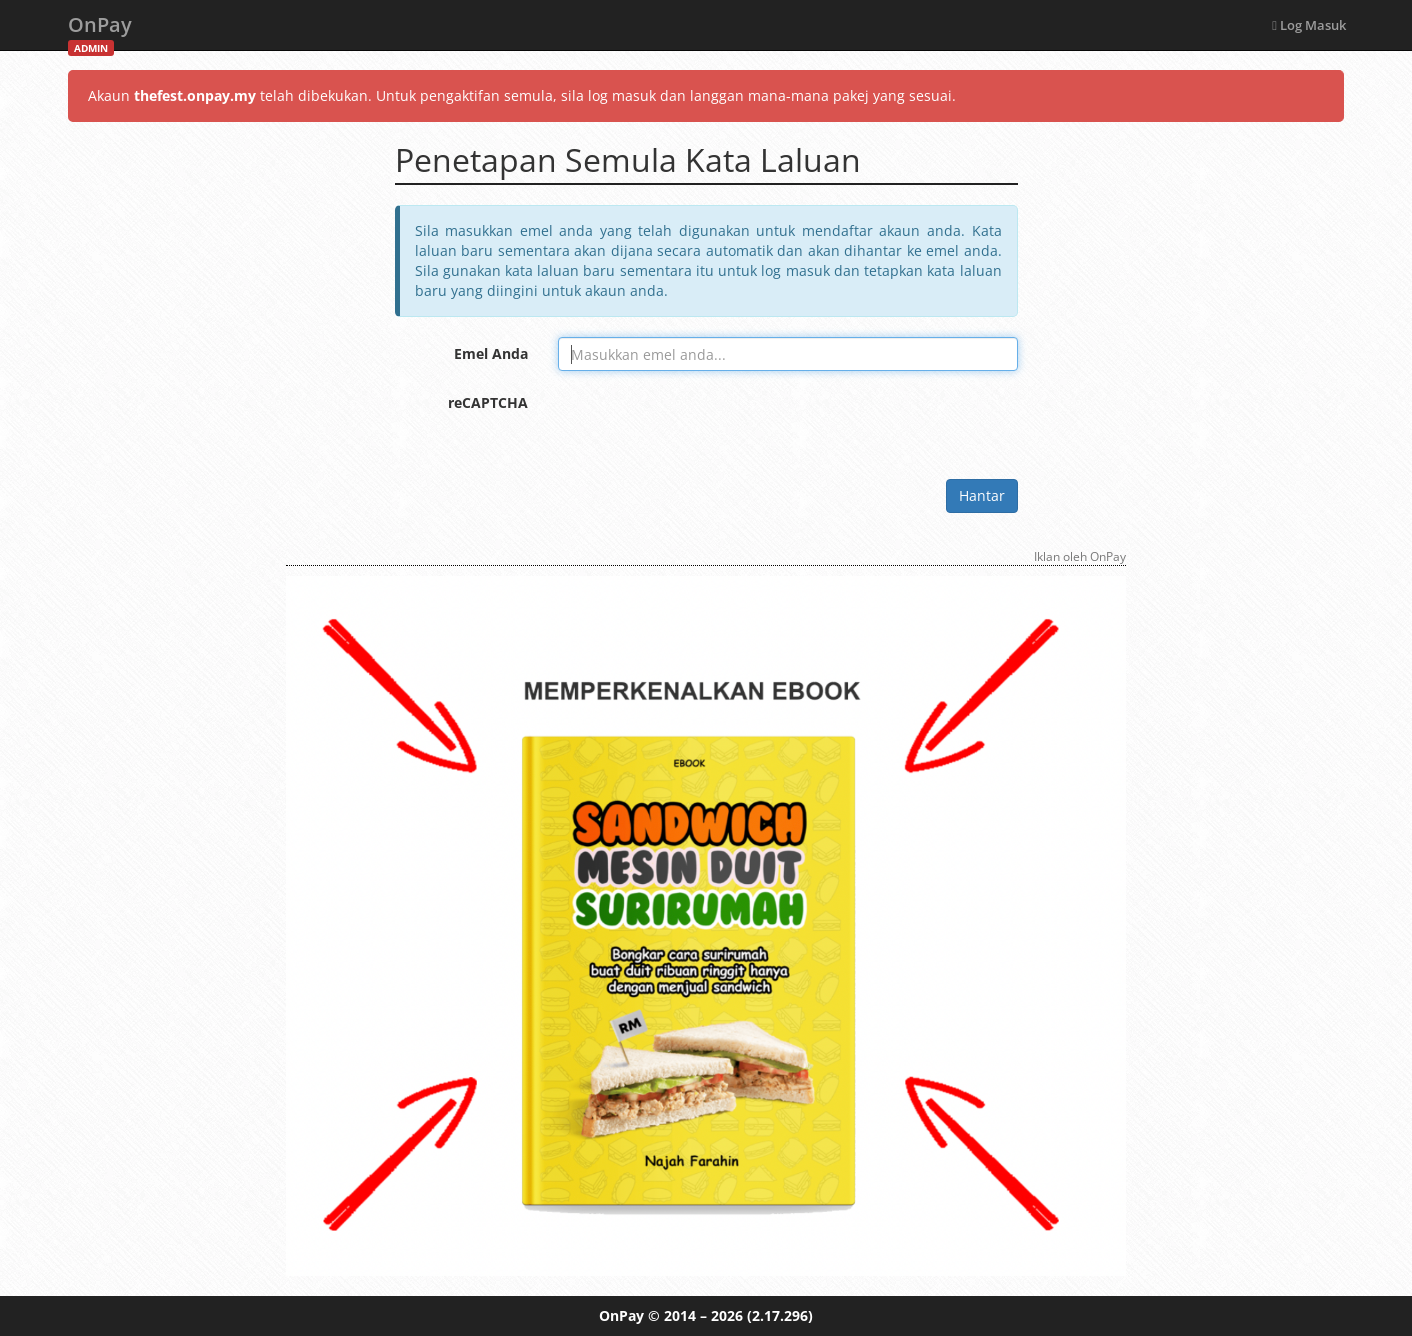 The width and height of the screenshot is (1412, 1336). I want to click on (2.17.296), so click(780, 1315).